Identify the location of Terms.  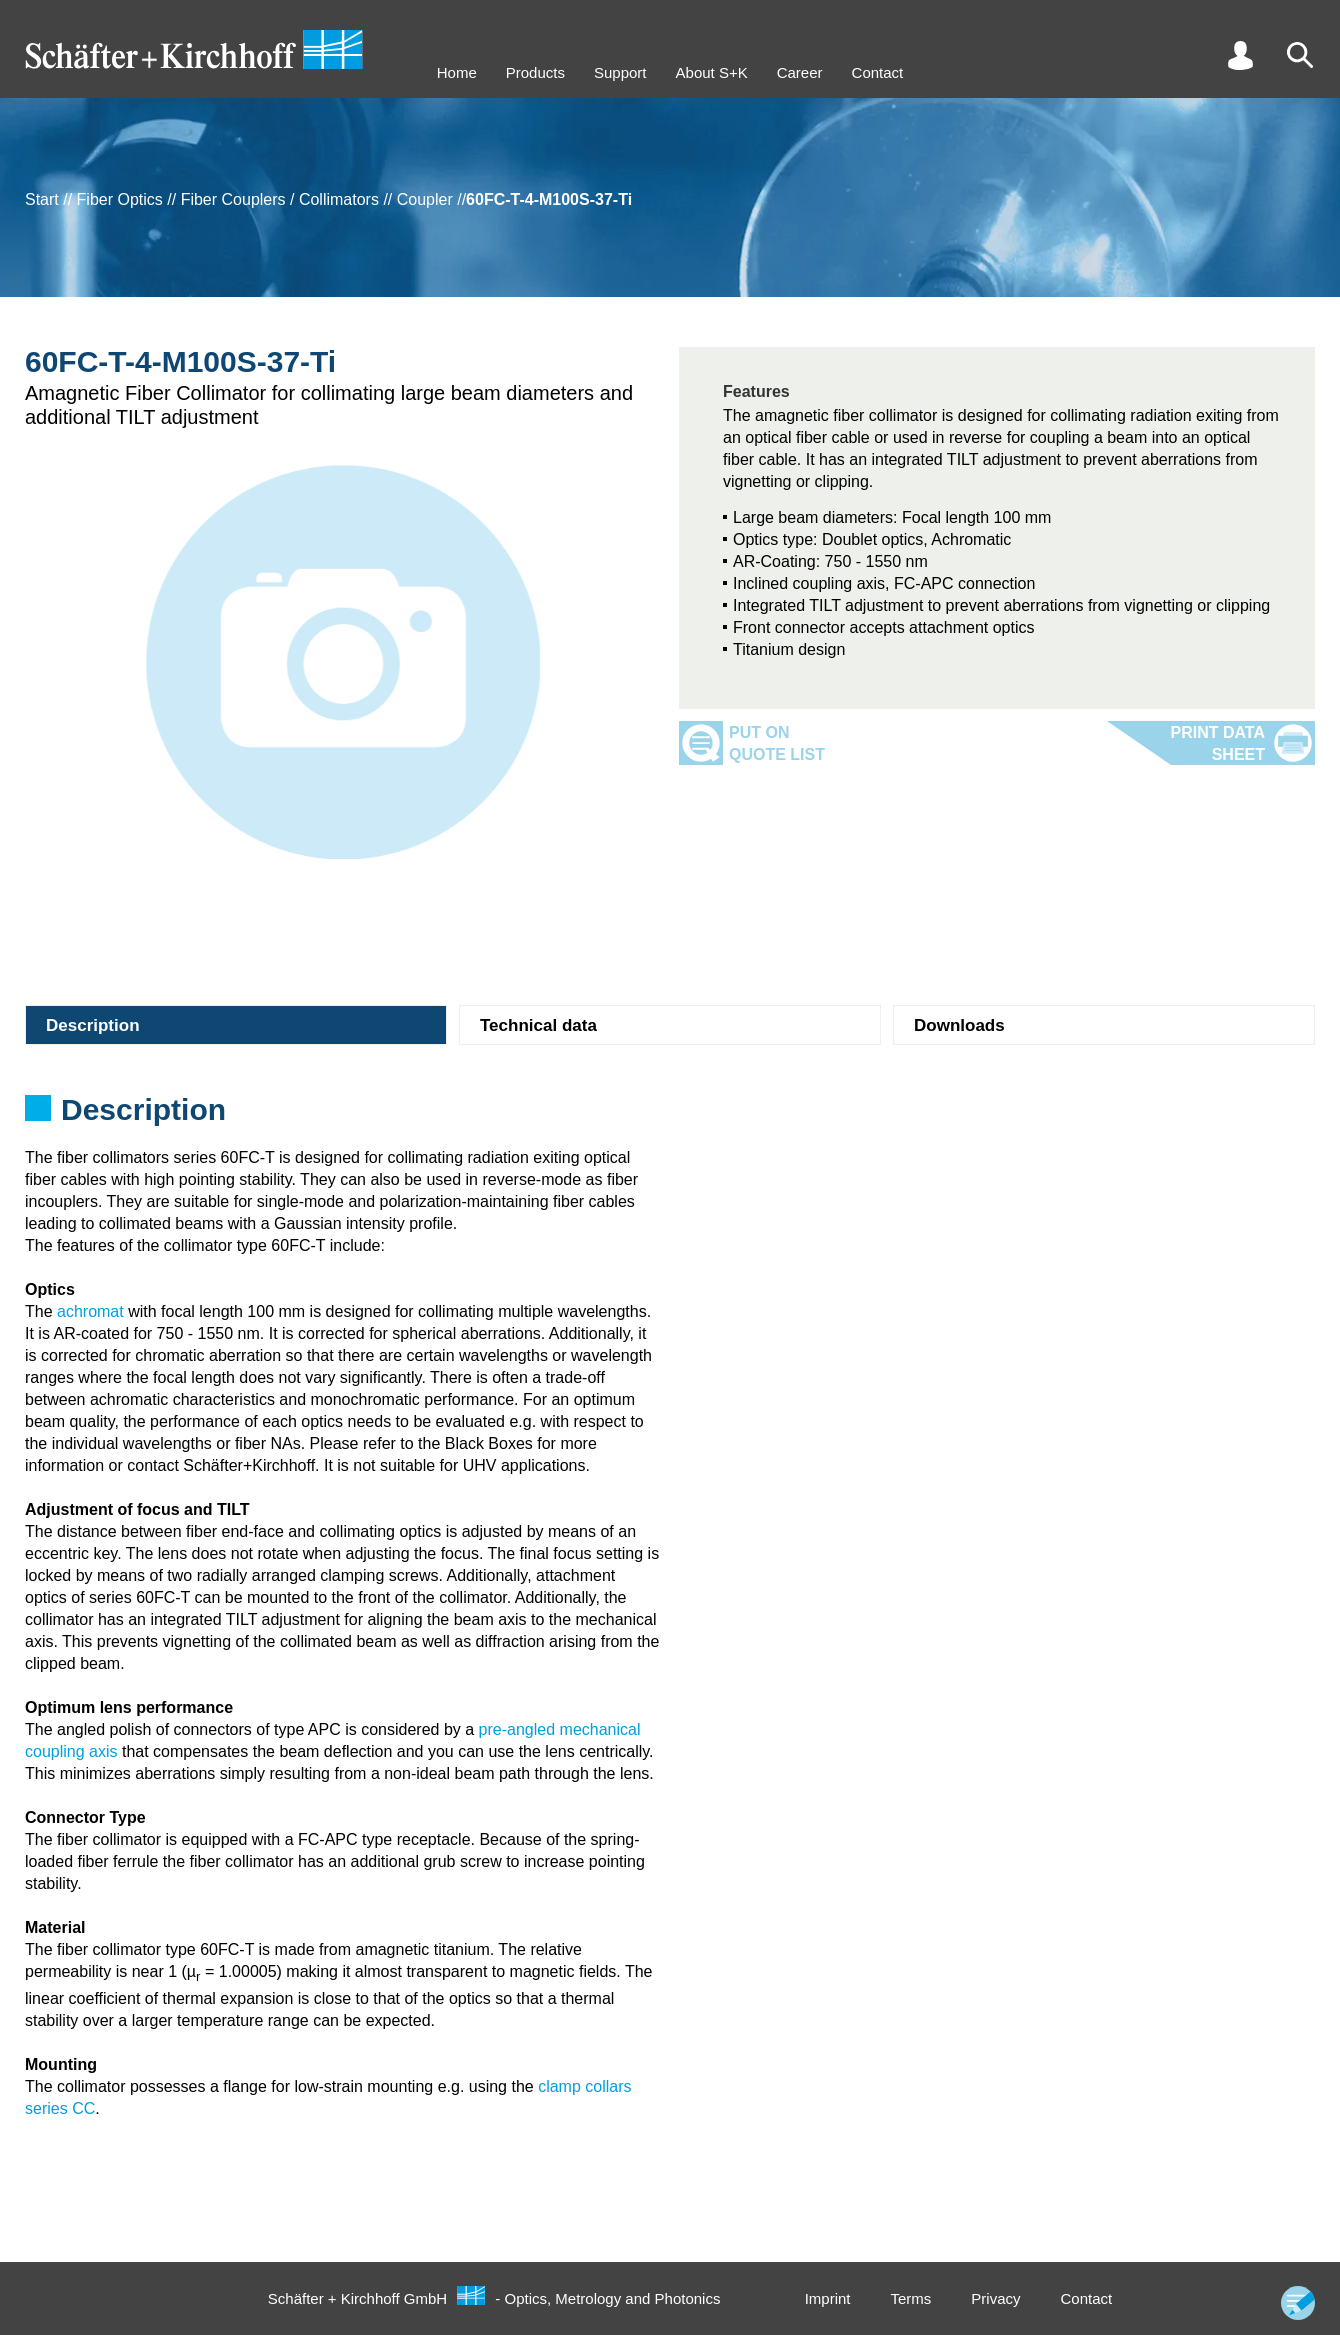
(910, 2298).